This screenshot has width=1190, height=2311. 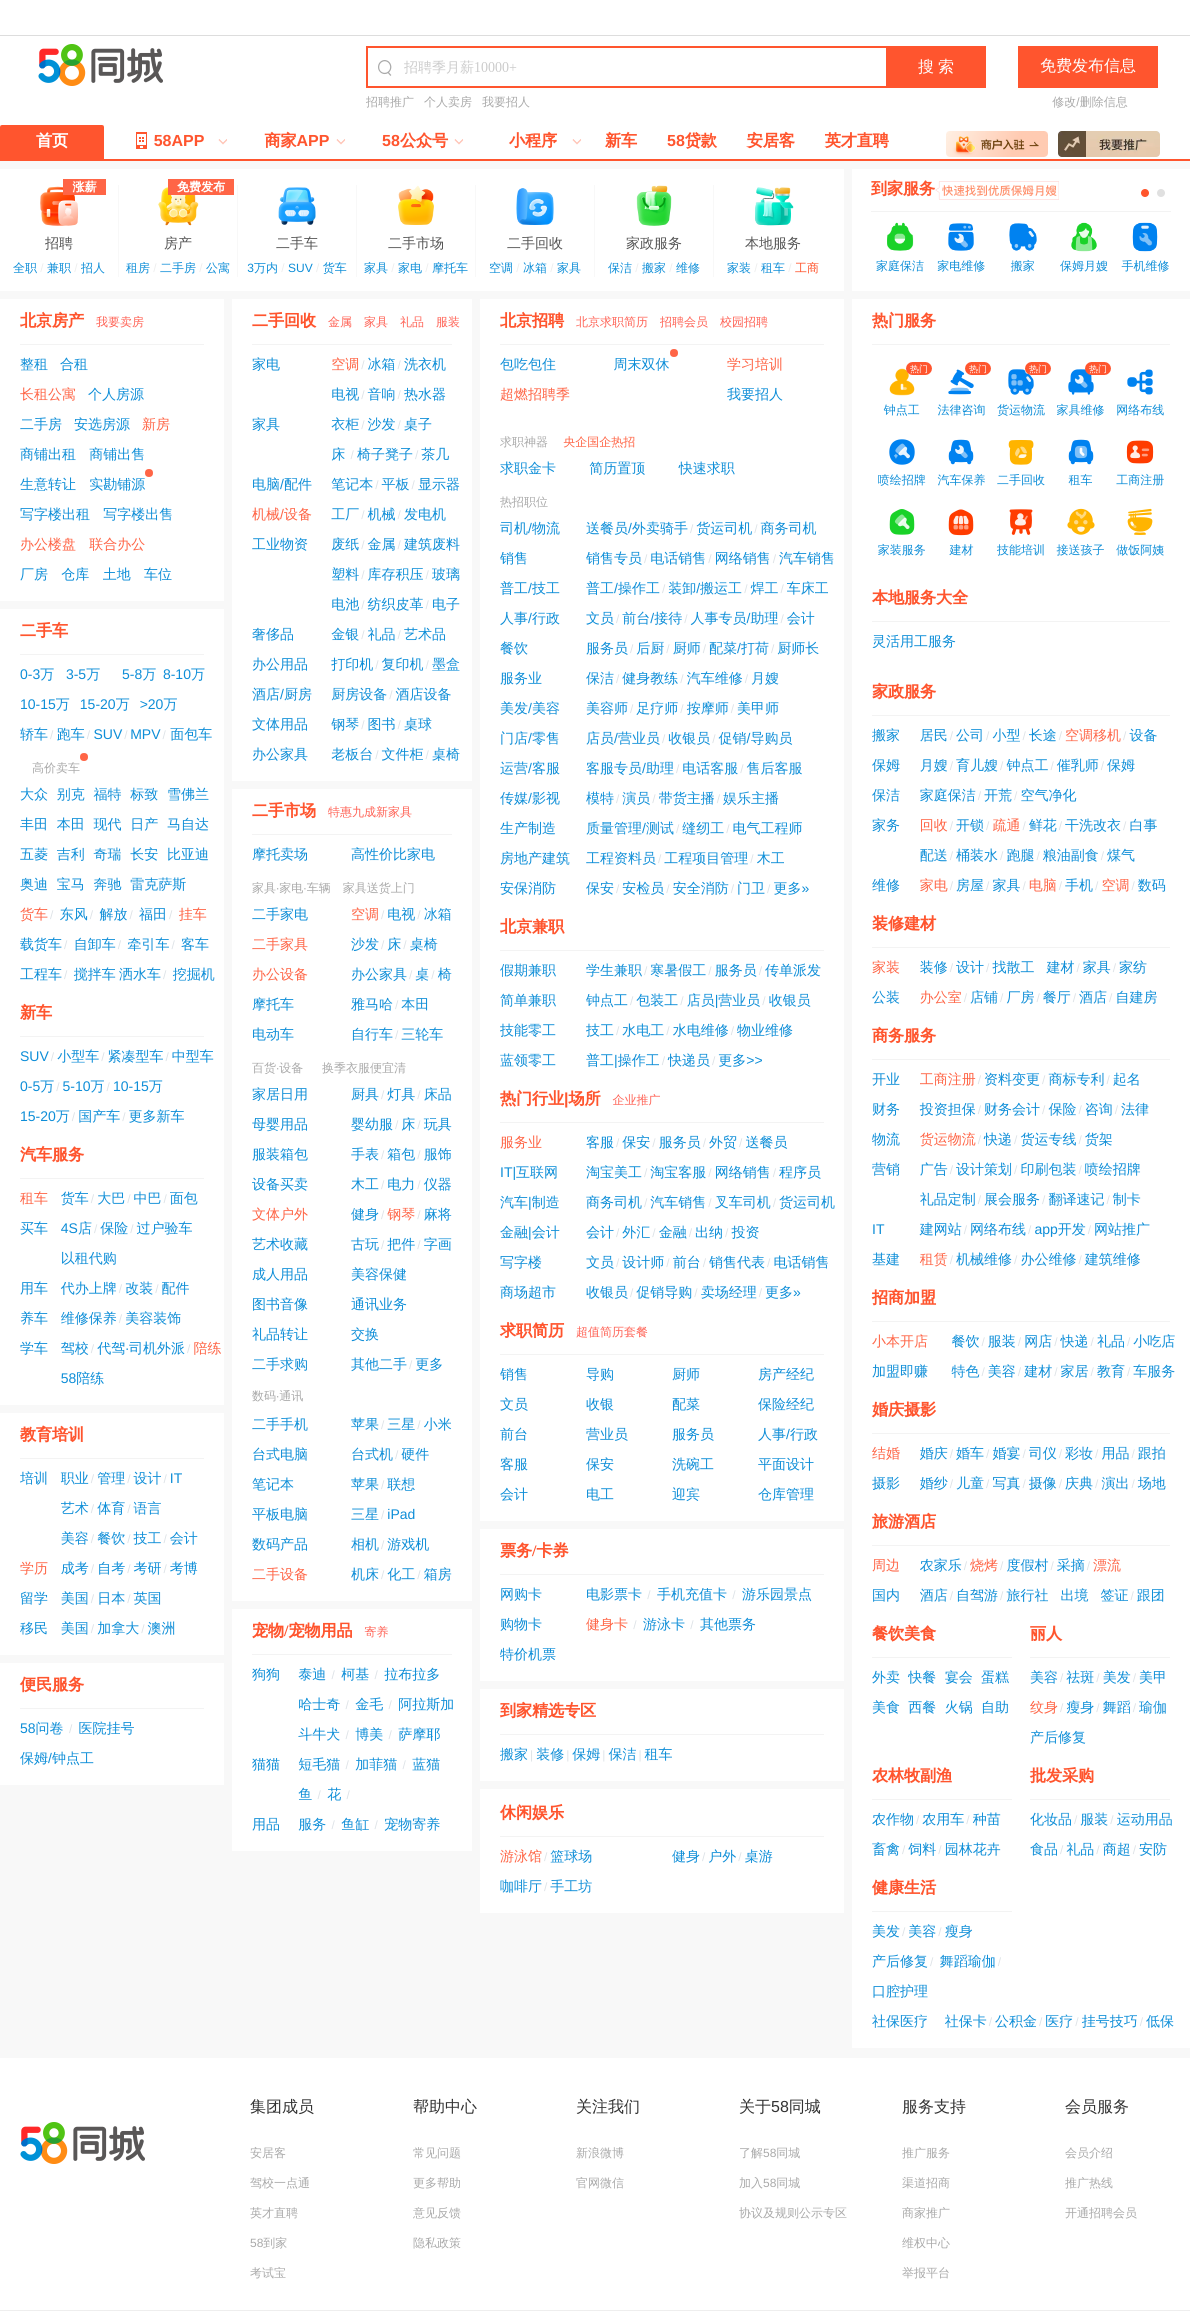 What do you see at coordinates (448, 102) in the screenshot?
I see `个人卖房` at bounding box center [448, 102].